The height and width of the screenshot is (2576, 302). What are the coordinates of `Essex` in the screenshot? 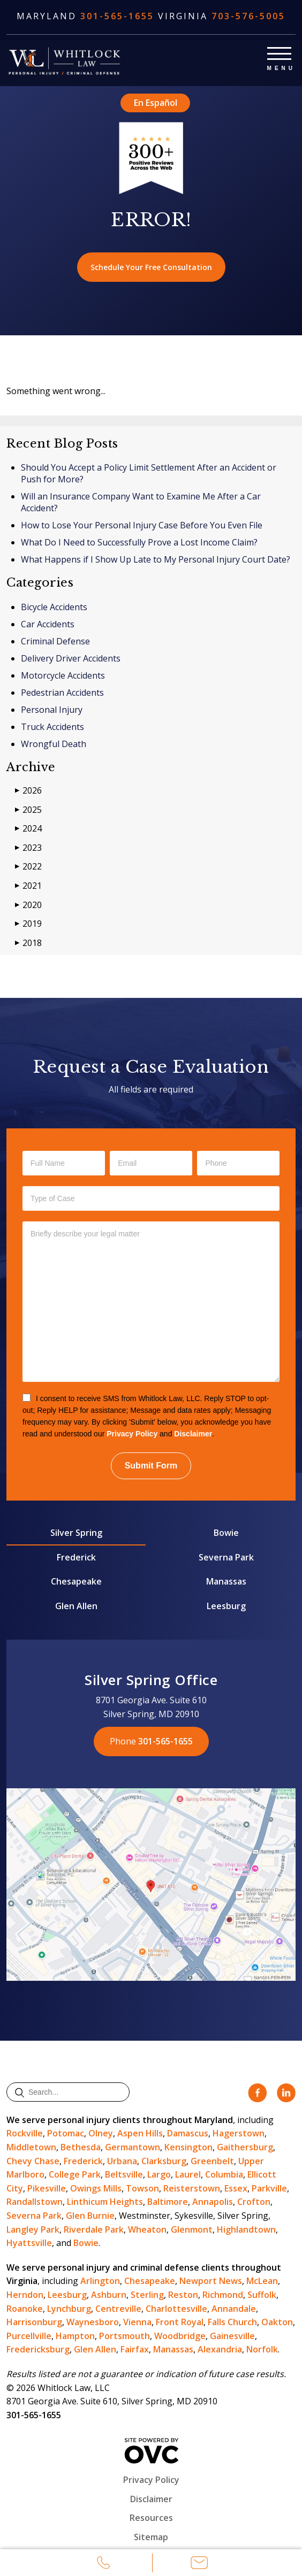 It's located at (235, 2188).